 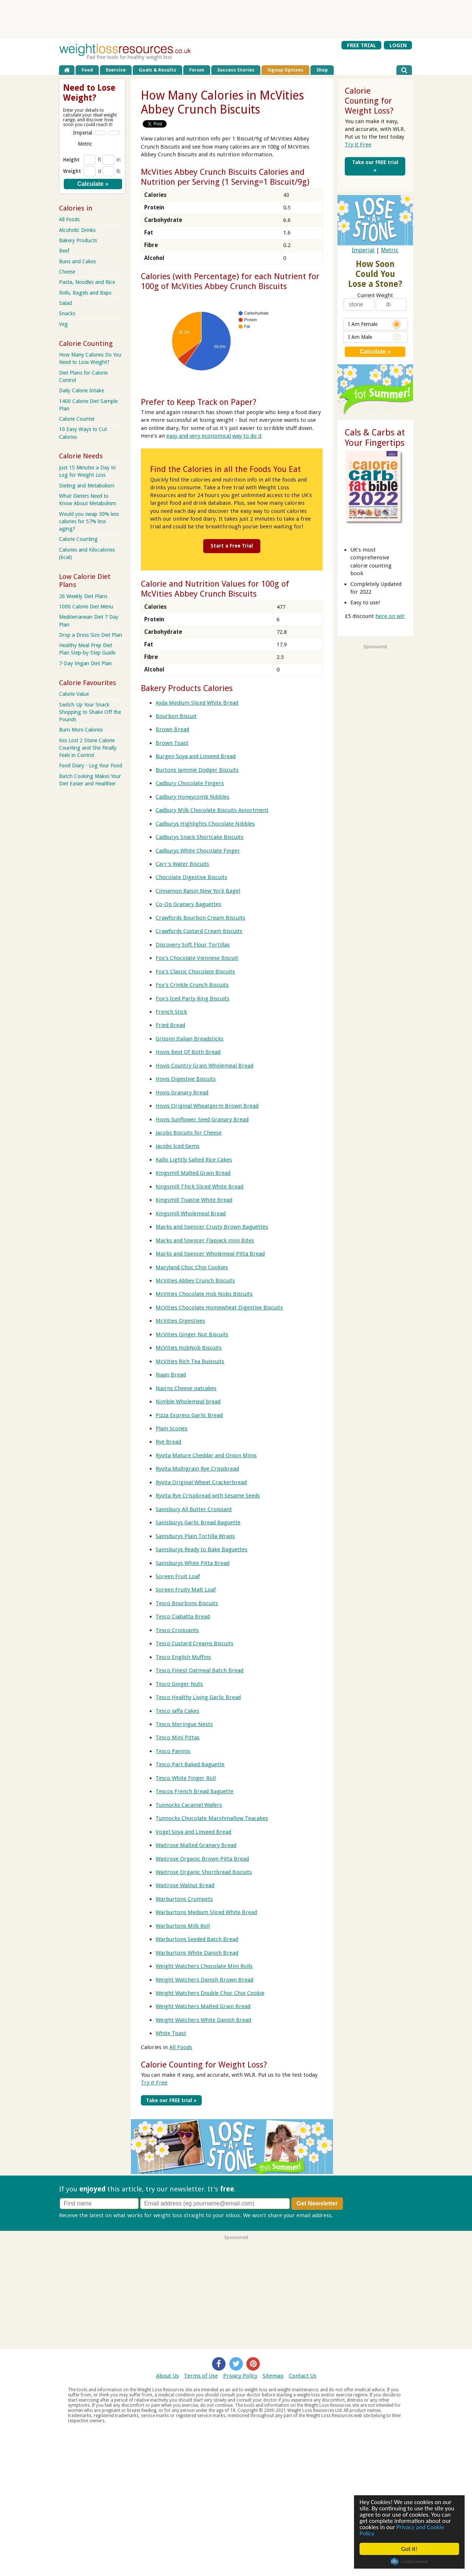 I want to click on Warburtons Milk Roll, so click(x=183, y=1926).